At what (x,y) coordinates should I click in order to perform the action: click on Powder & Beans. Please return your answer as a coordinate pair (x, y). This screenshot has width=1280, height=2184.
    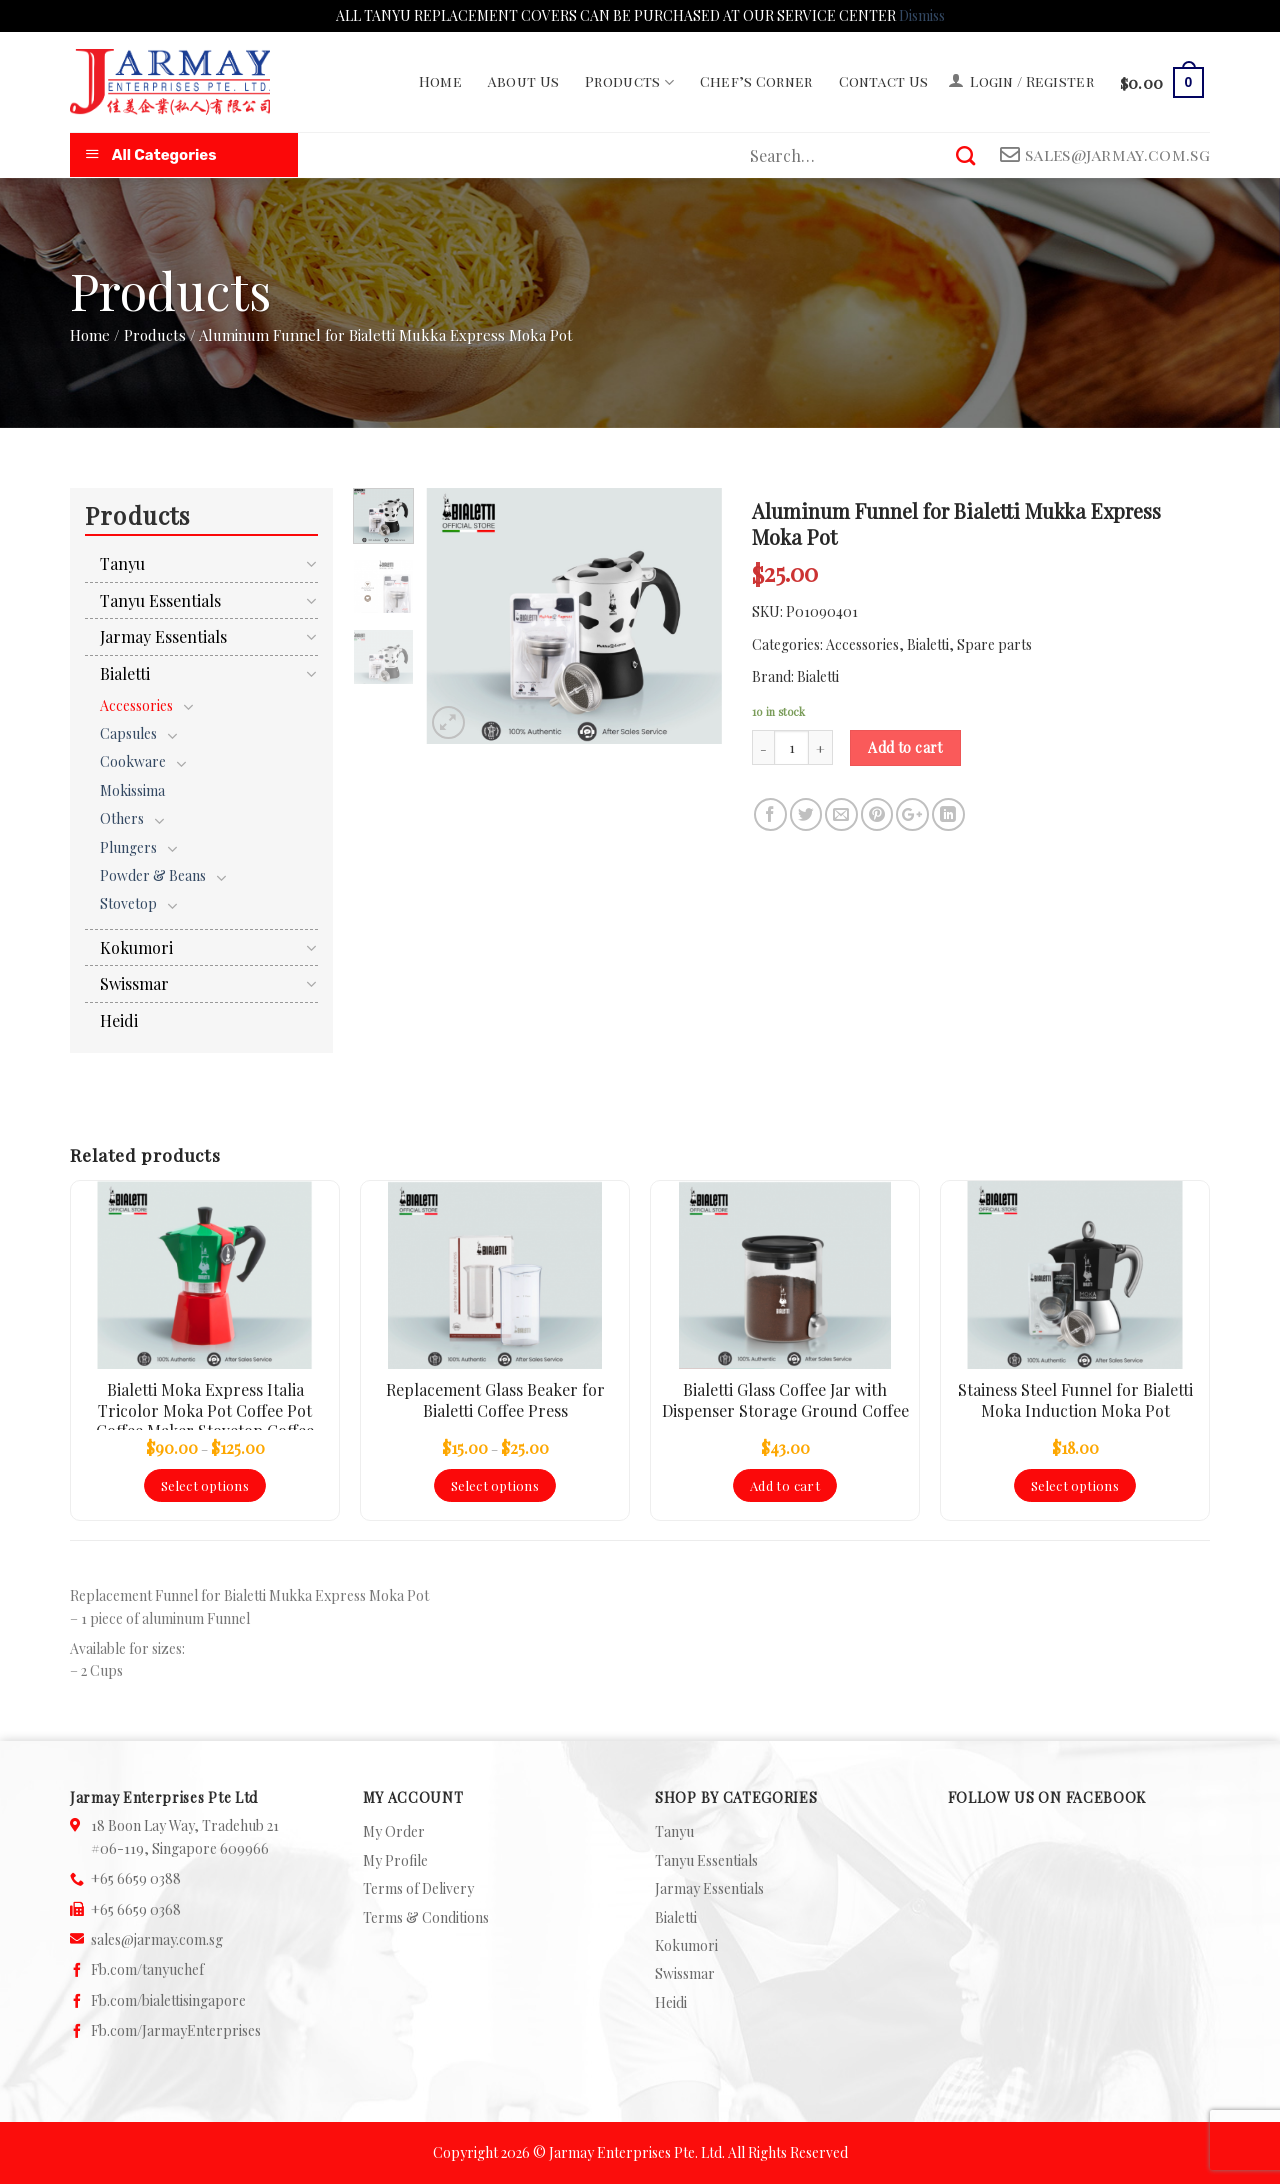
    Looking at the image, I should click on (153, 875).